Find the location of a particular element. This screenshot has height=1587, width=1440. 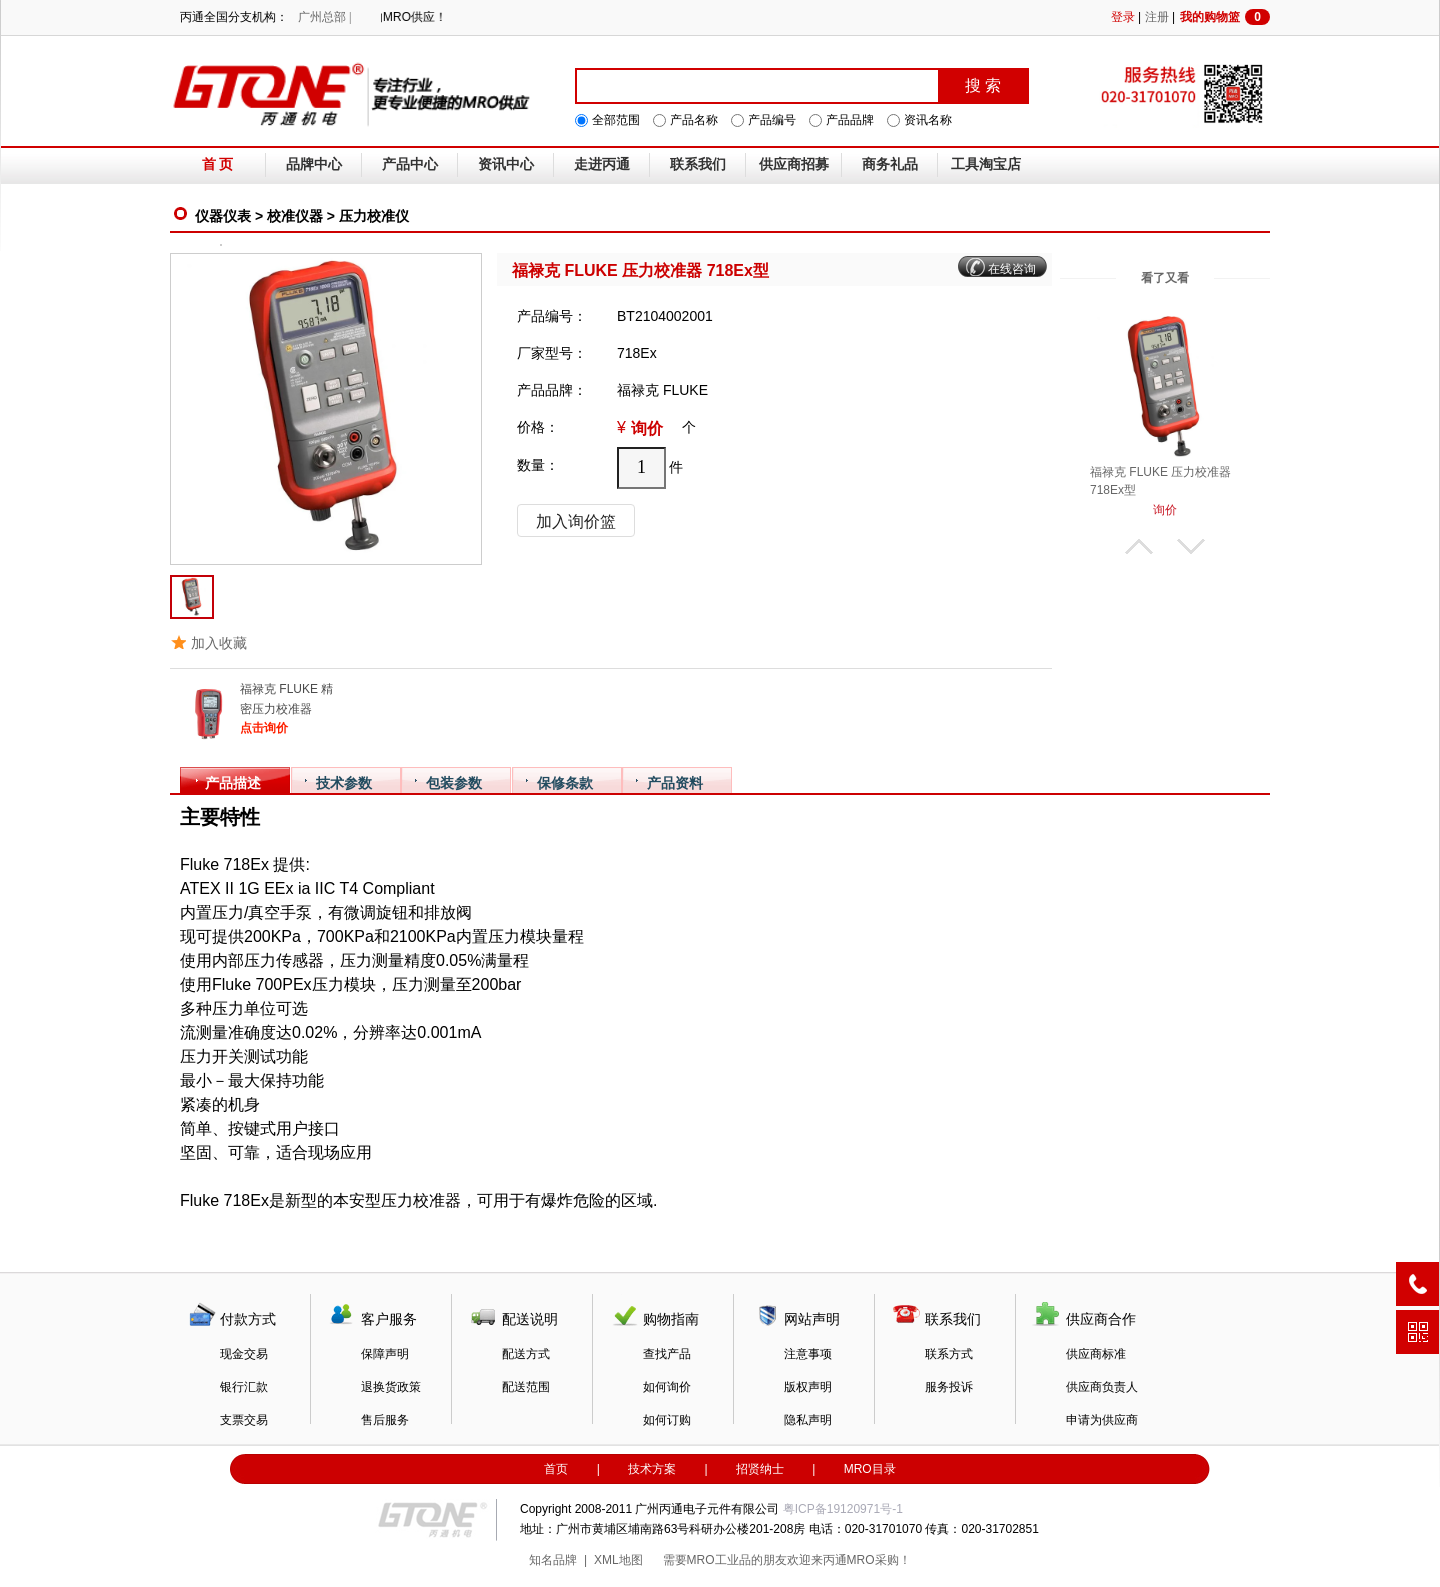

售后服务 is located at coordinates (385, 1420).